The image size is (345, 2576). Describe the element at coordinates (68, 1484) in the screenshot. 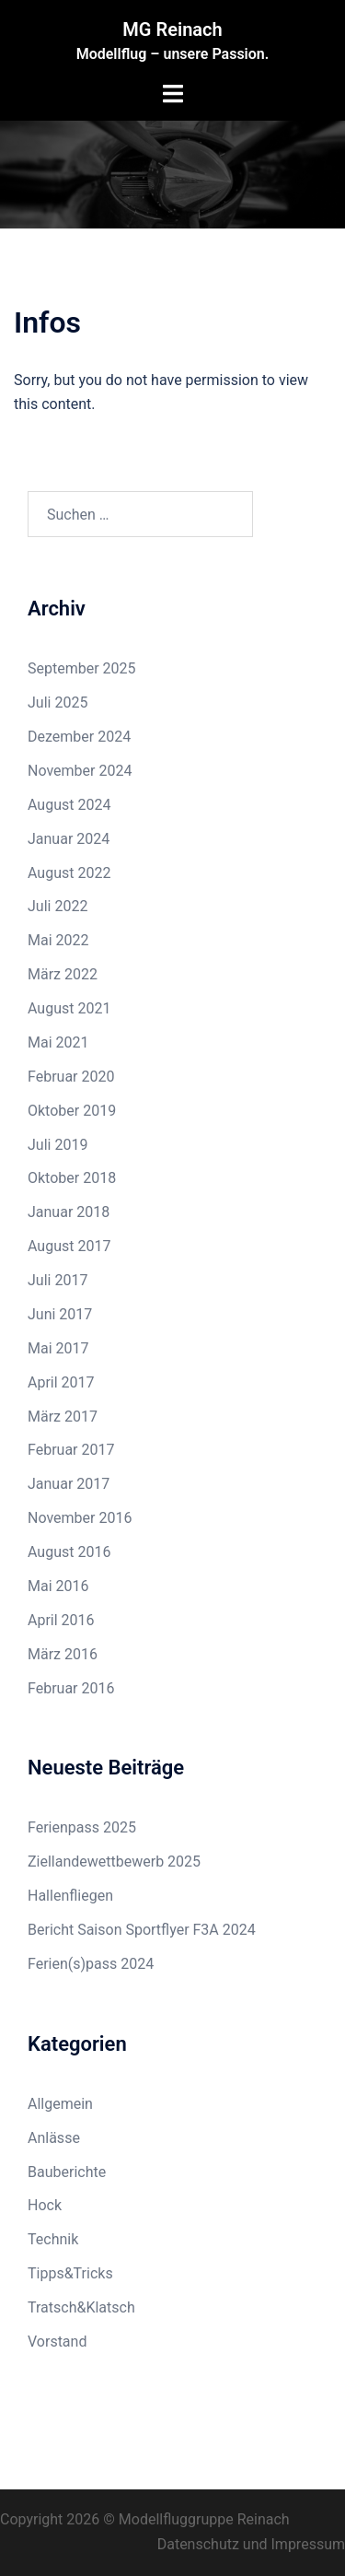

I see `Januar 2017` at that location.